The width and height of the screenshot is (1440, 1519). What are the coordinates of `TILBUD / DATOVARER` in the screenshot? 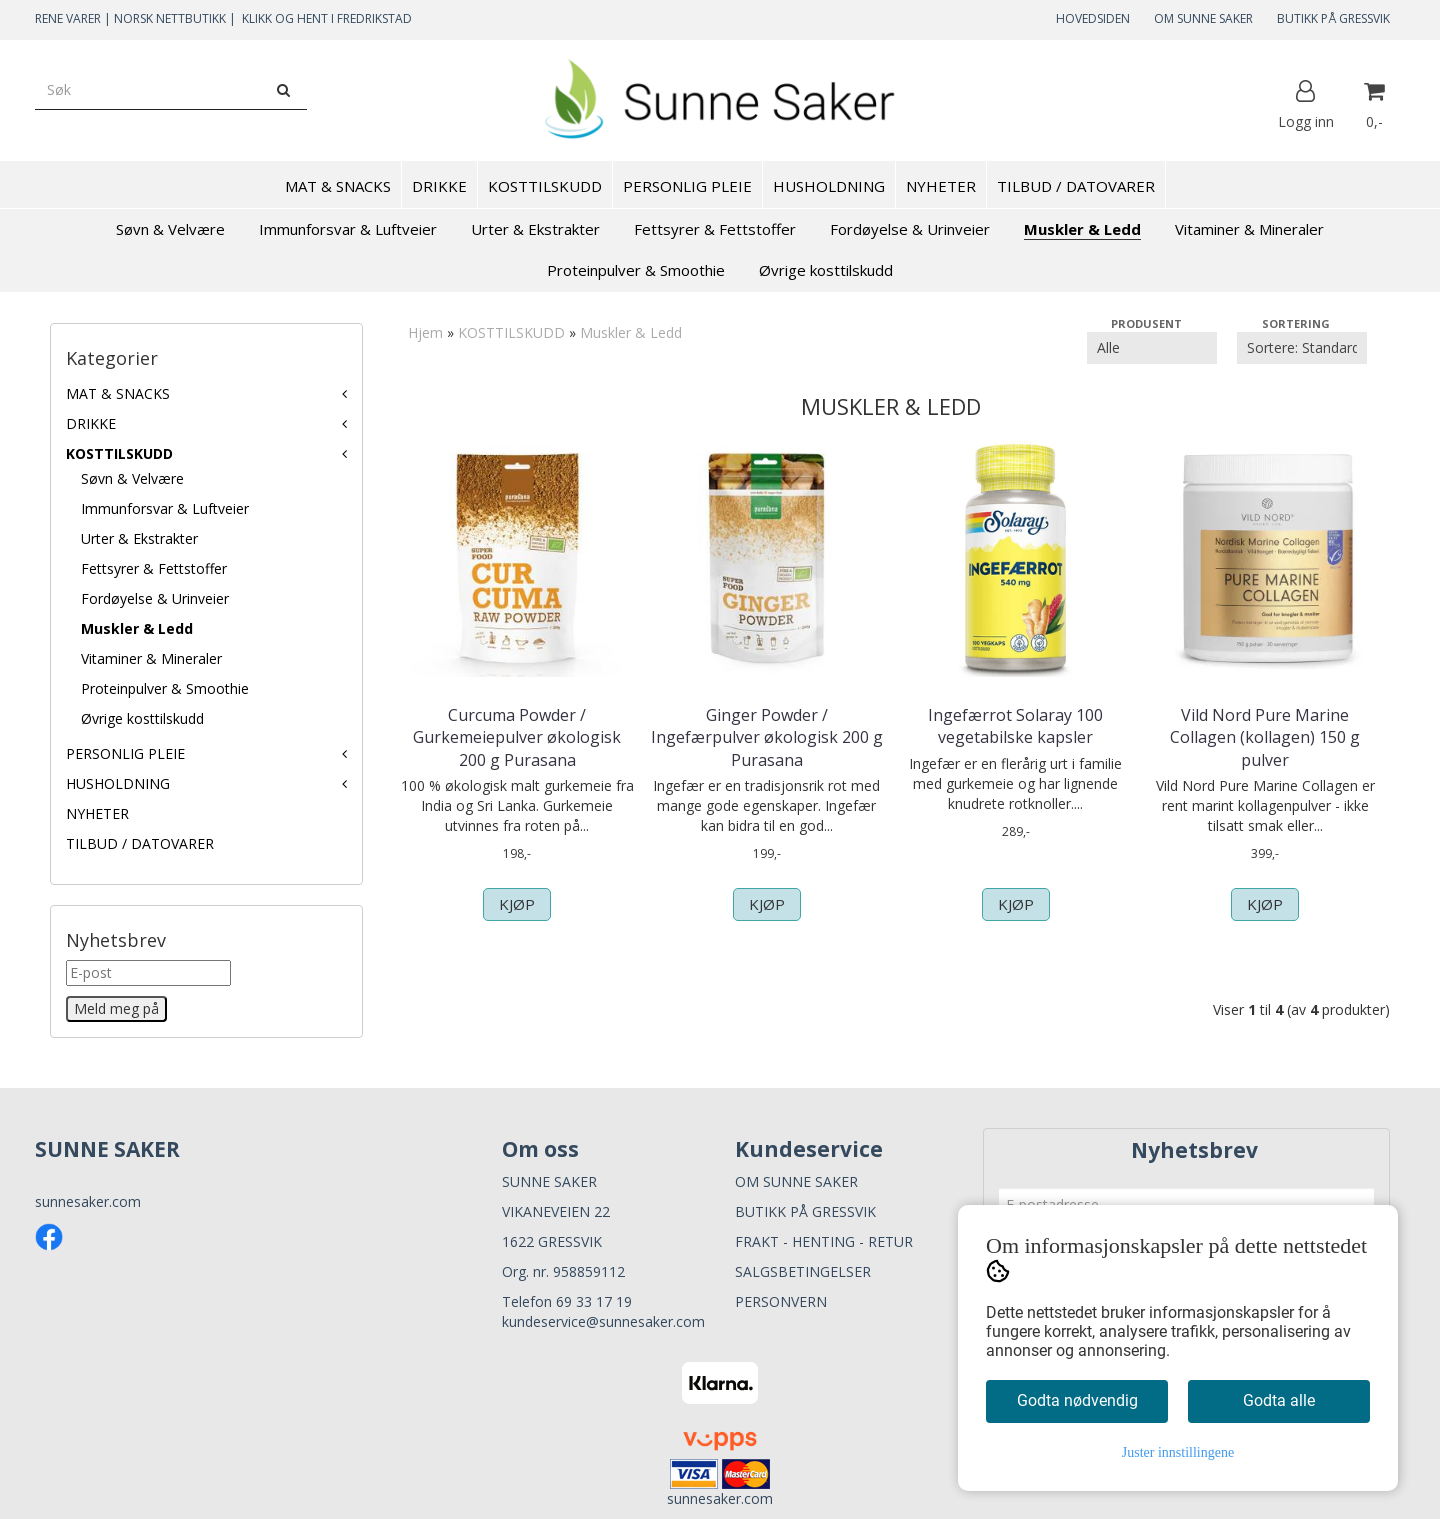 It's located at (140, 843).